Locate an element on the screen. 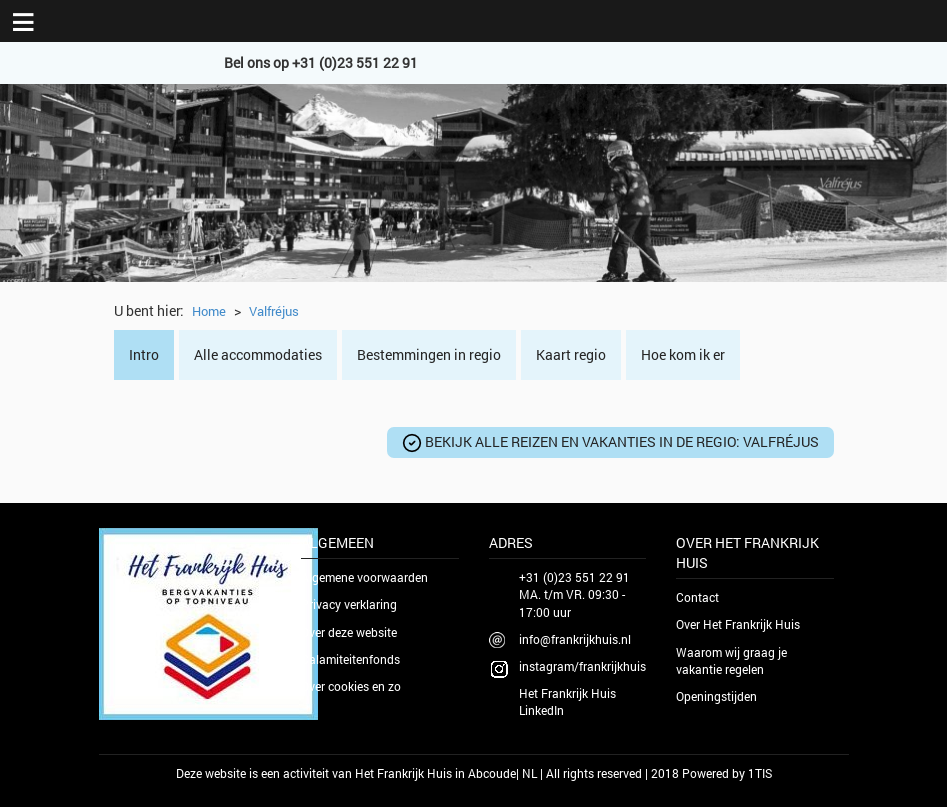  Valfréjus is located at coordinates (274, 311).